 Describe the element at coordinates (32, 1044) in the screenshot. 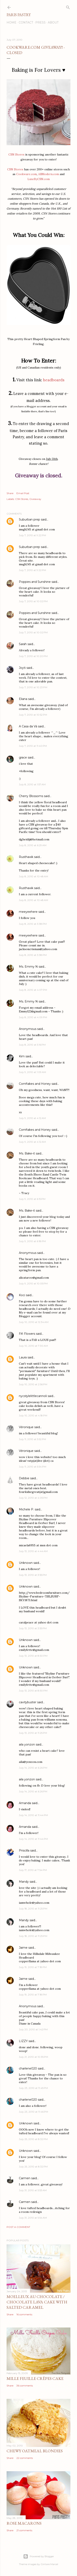

I see `July 8, 2010 at 5:16 PM` at that location.